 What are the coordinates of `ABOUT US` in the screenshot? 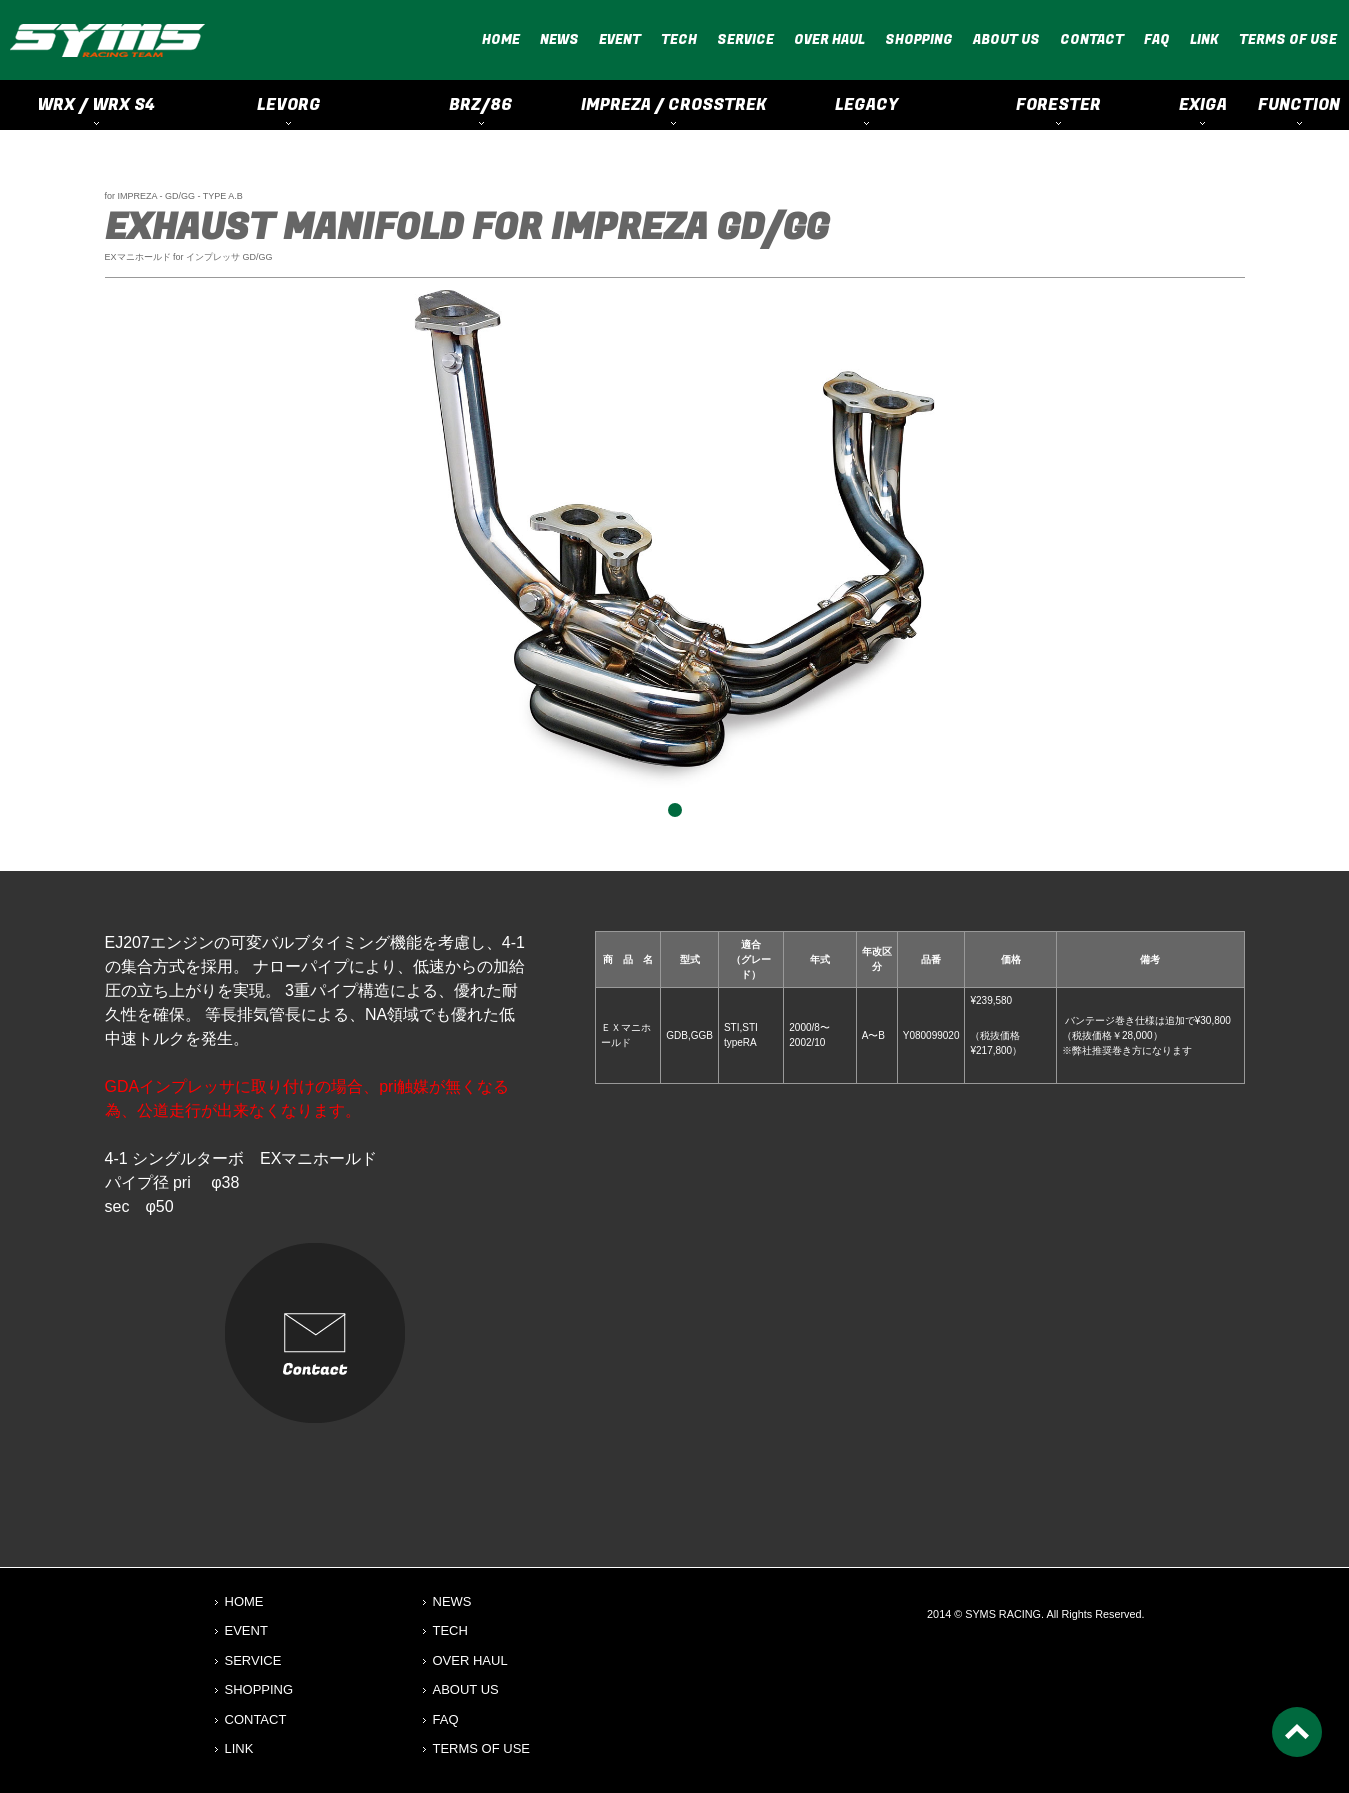 It's located at (1006, 39).